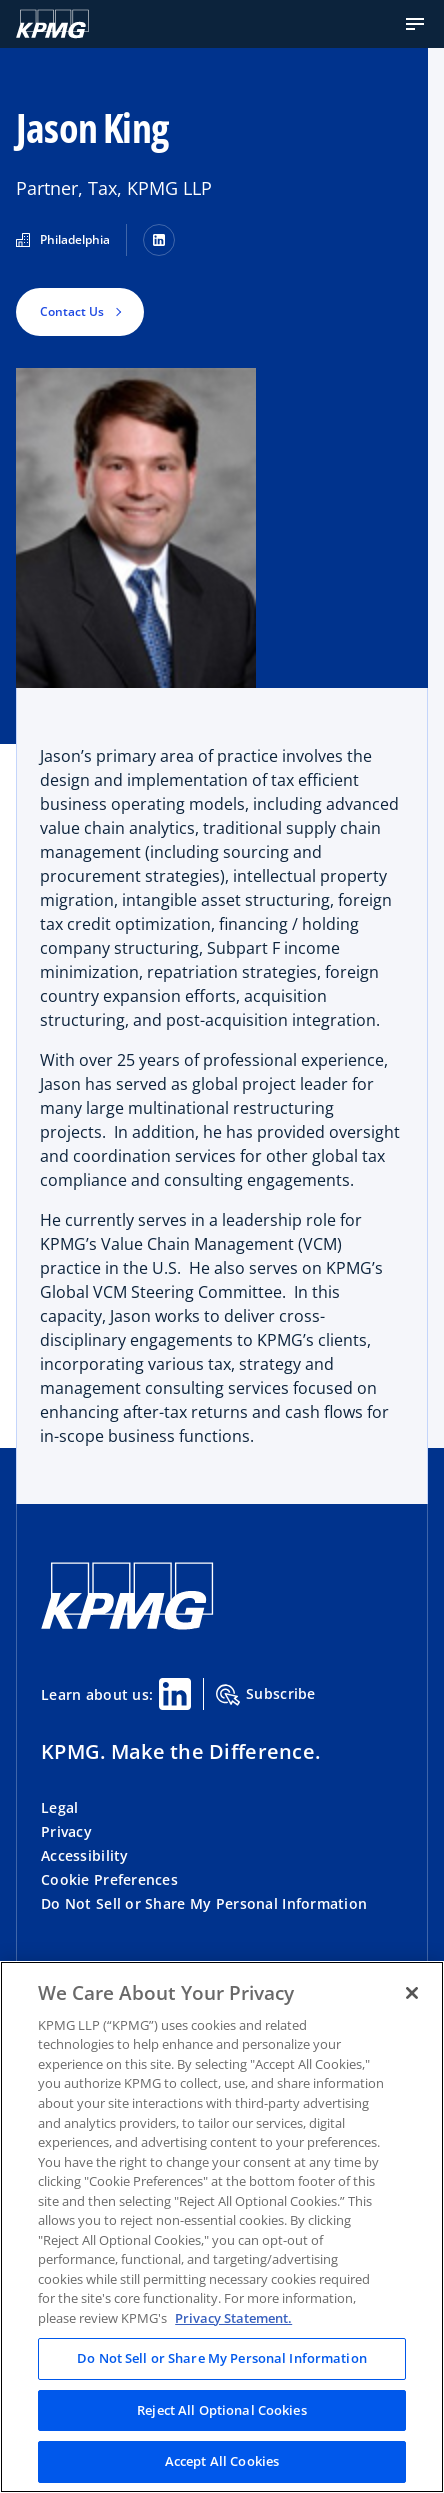 Image resolution: width=444 pixels, height=2493 pixels. What do you see at coordinates (233, 2318) in the screenshot?
I see `Privacy Statement. [Legal Information, opens in a new tab]` at bounding box center [233, 2318].